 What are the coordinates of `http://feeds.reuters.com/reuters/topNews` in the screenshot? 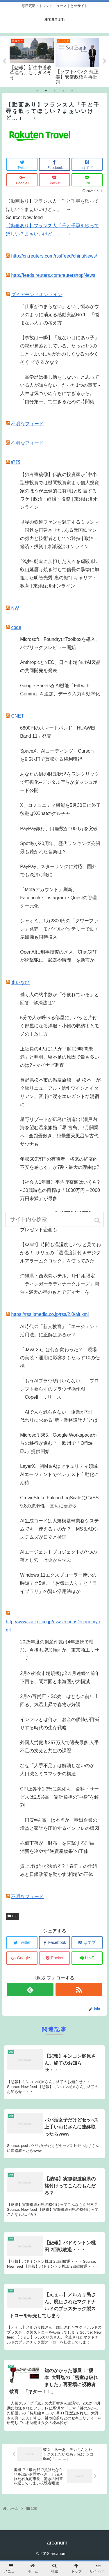 It's located at (53, 275).